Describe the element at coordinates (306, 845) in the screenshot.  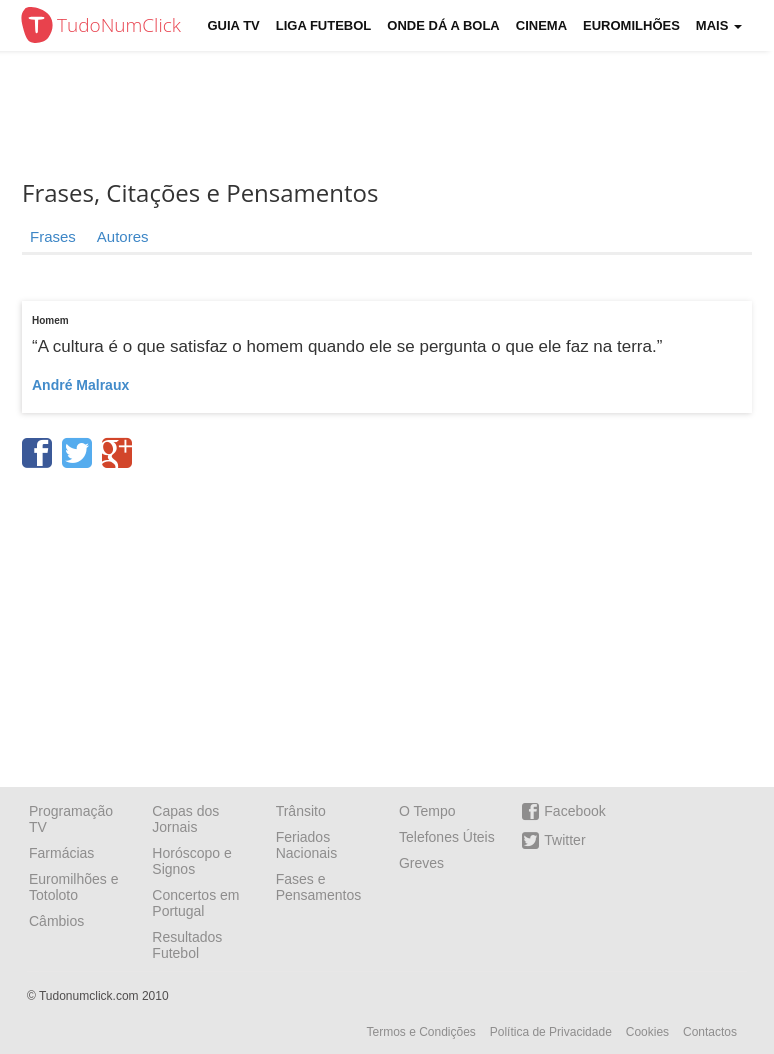
I see `Feriados Nacionais` at that location.